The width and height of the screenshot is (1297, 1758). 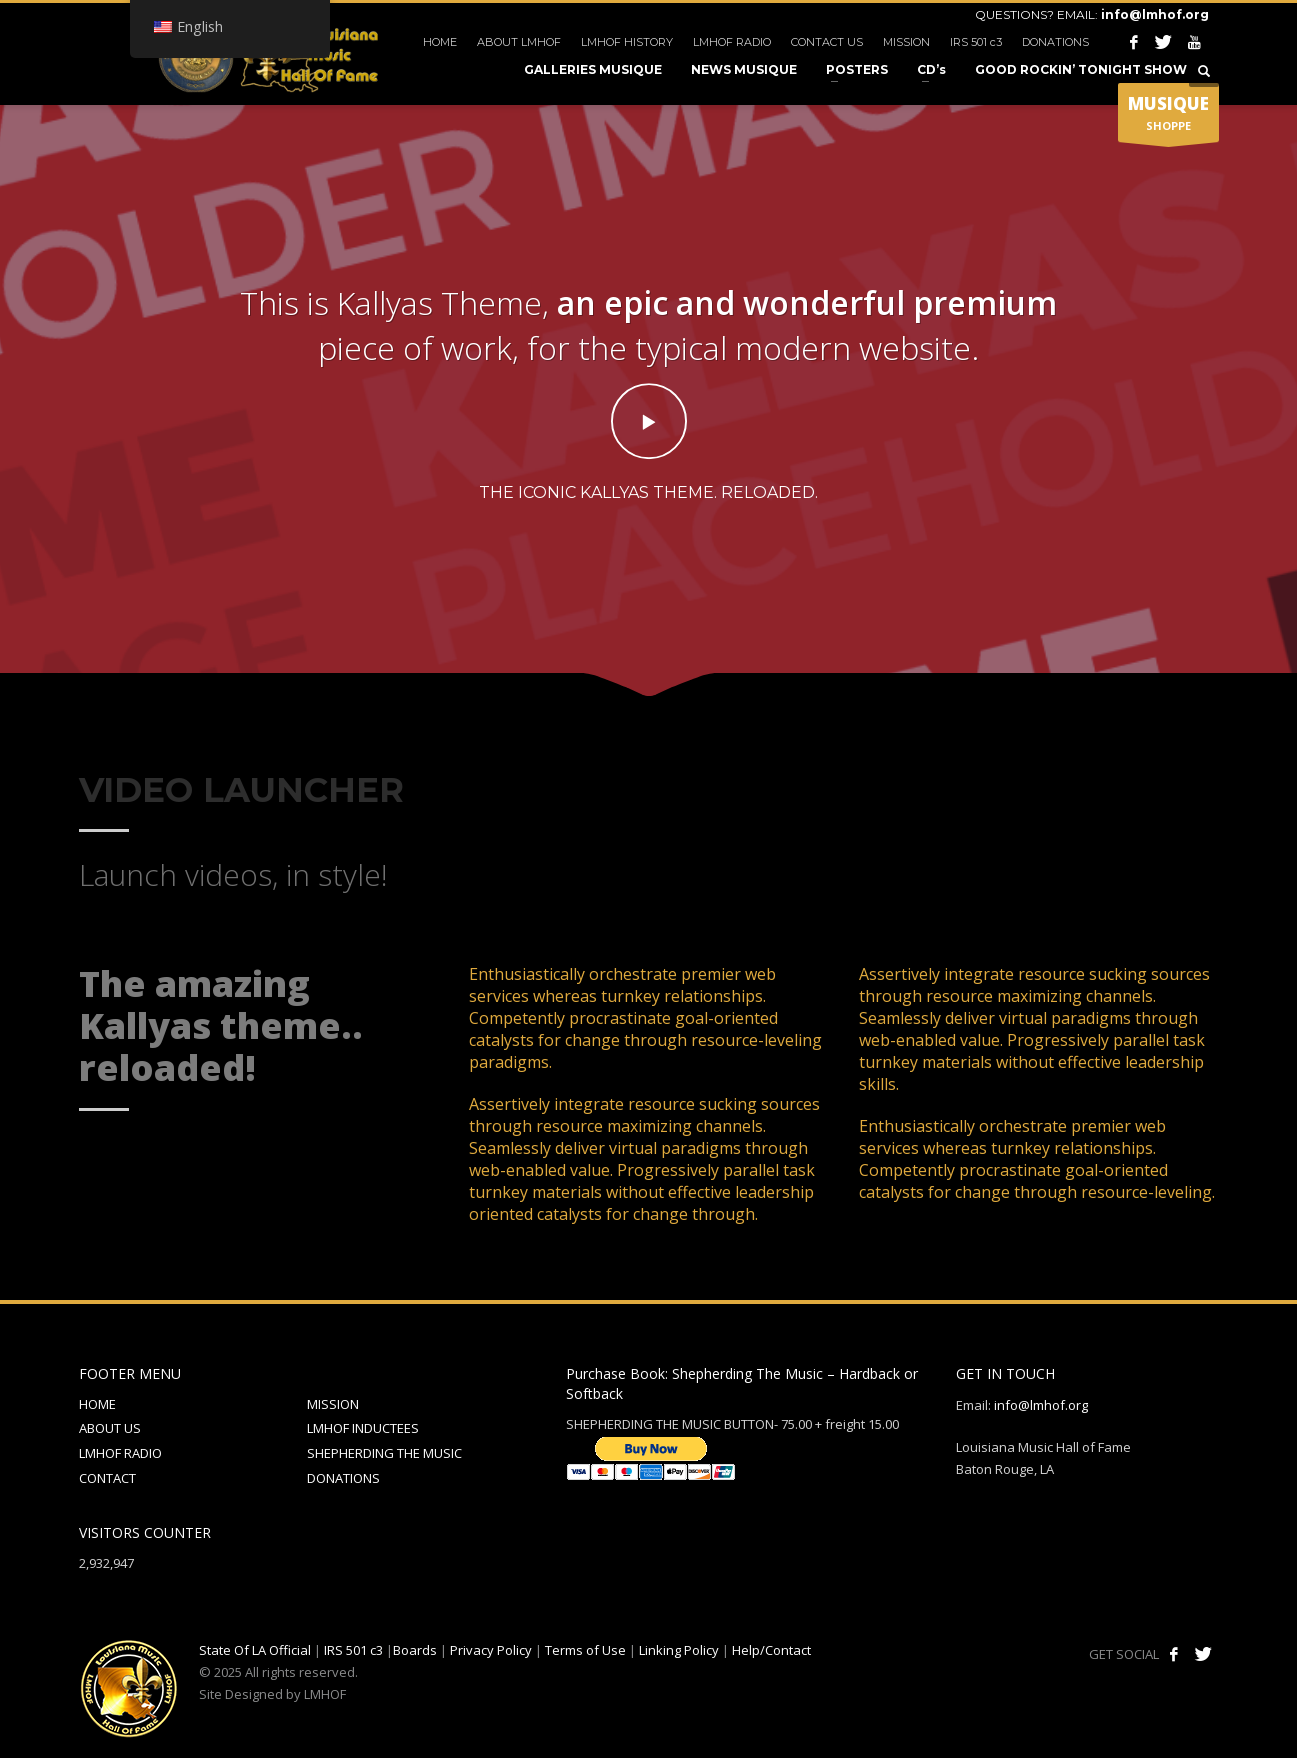 I want to click on Terms of Use, so click(x=585, y=1650).